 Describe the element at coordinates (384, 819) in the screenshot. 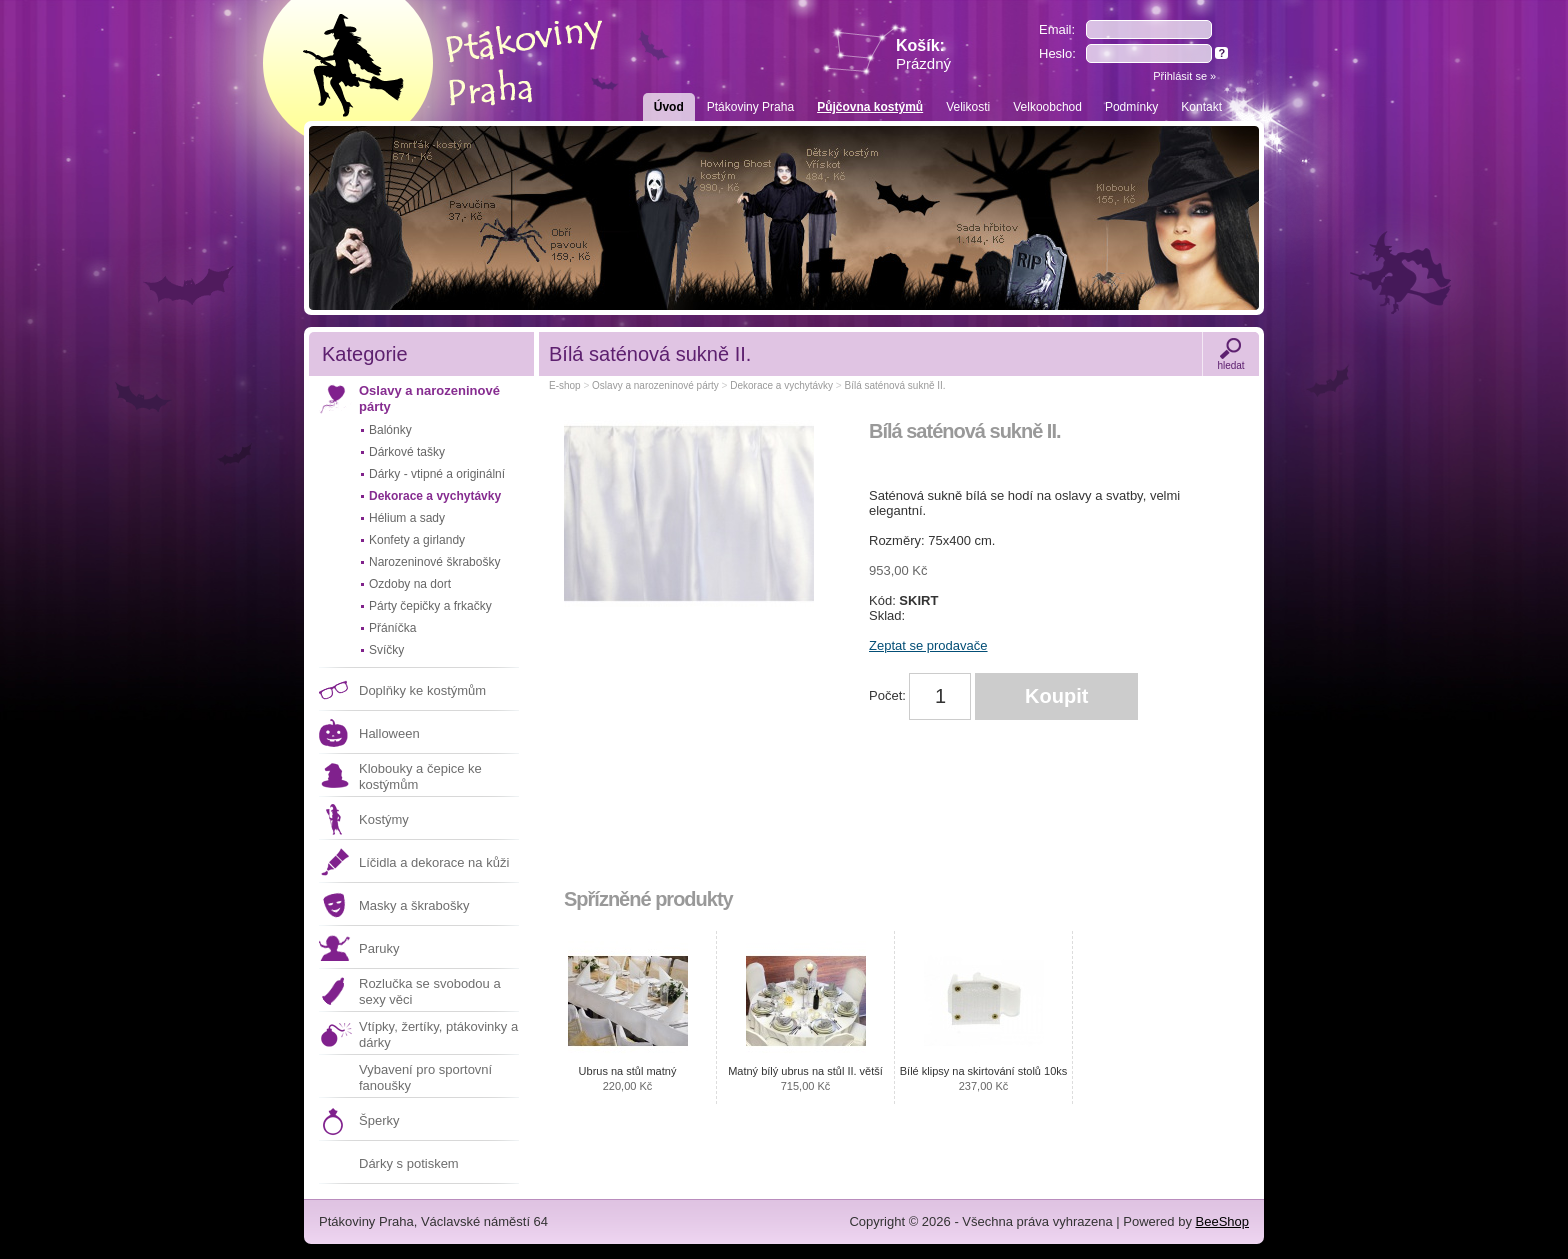

I see `Kostýmy` at that location.